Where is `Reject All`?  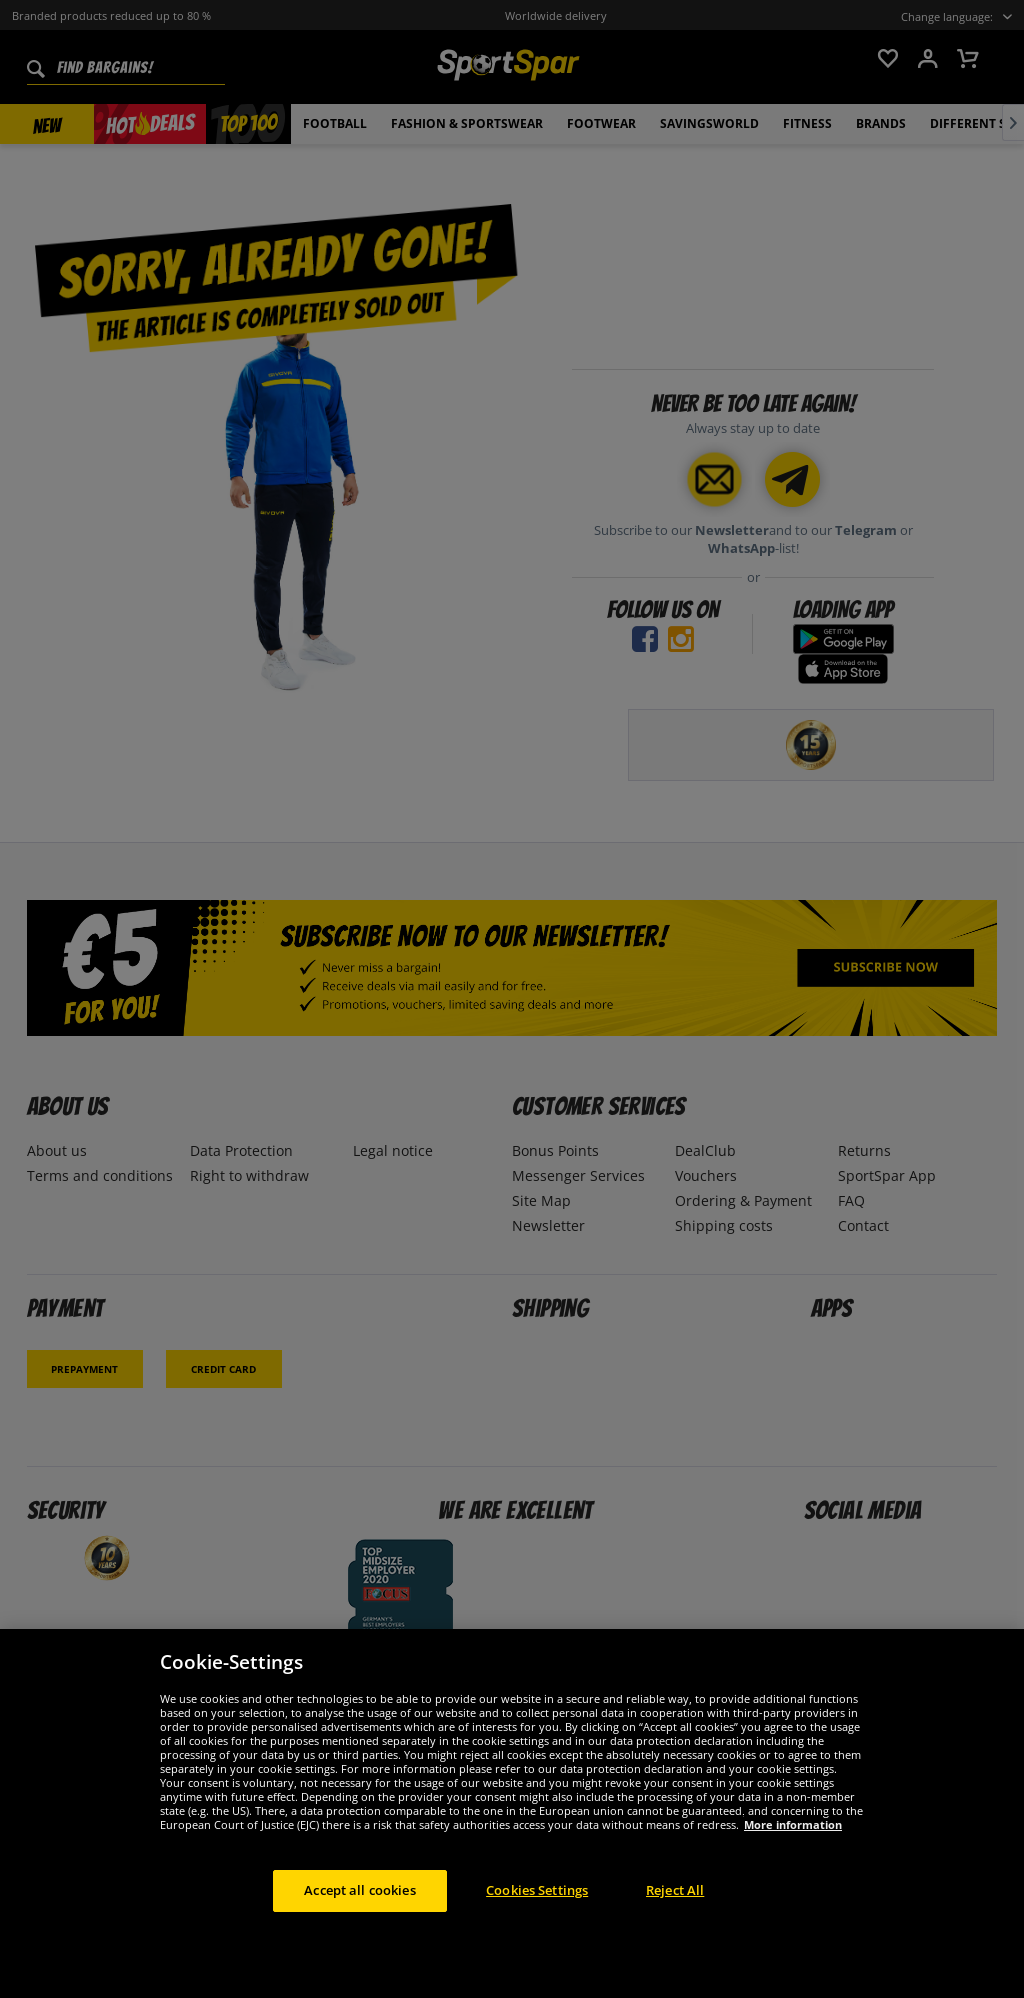 Reject All is located at coordinates (675, 1890).